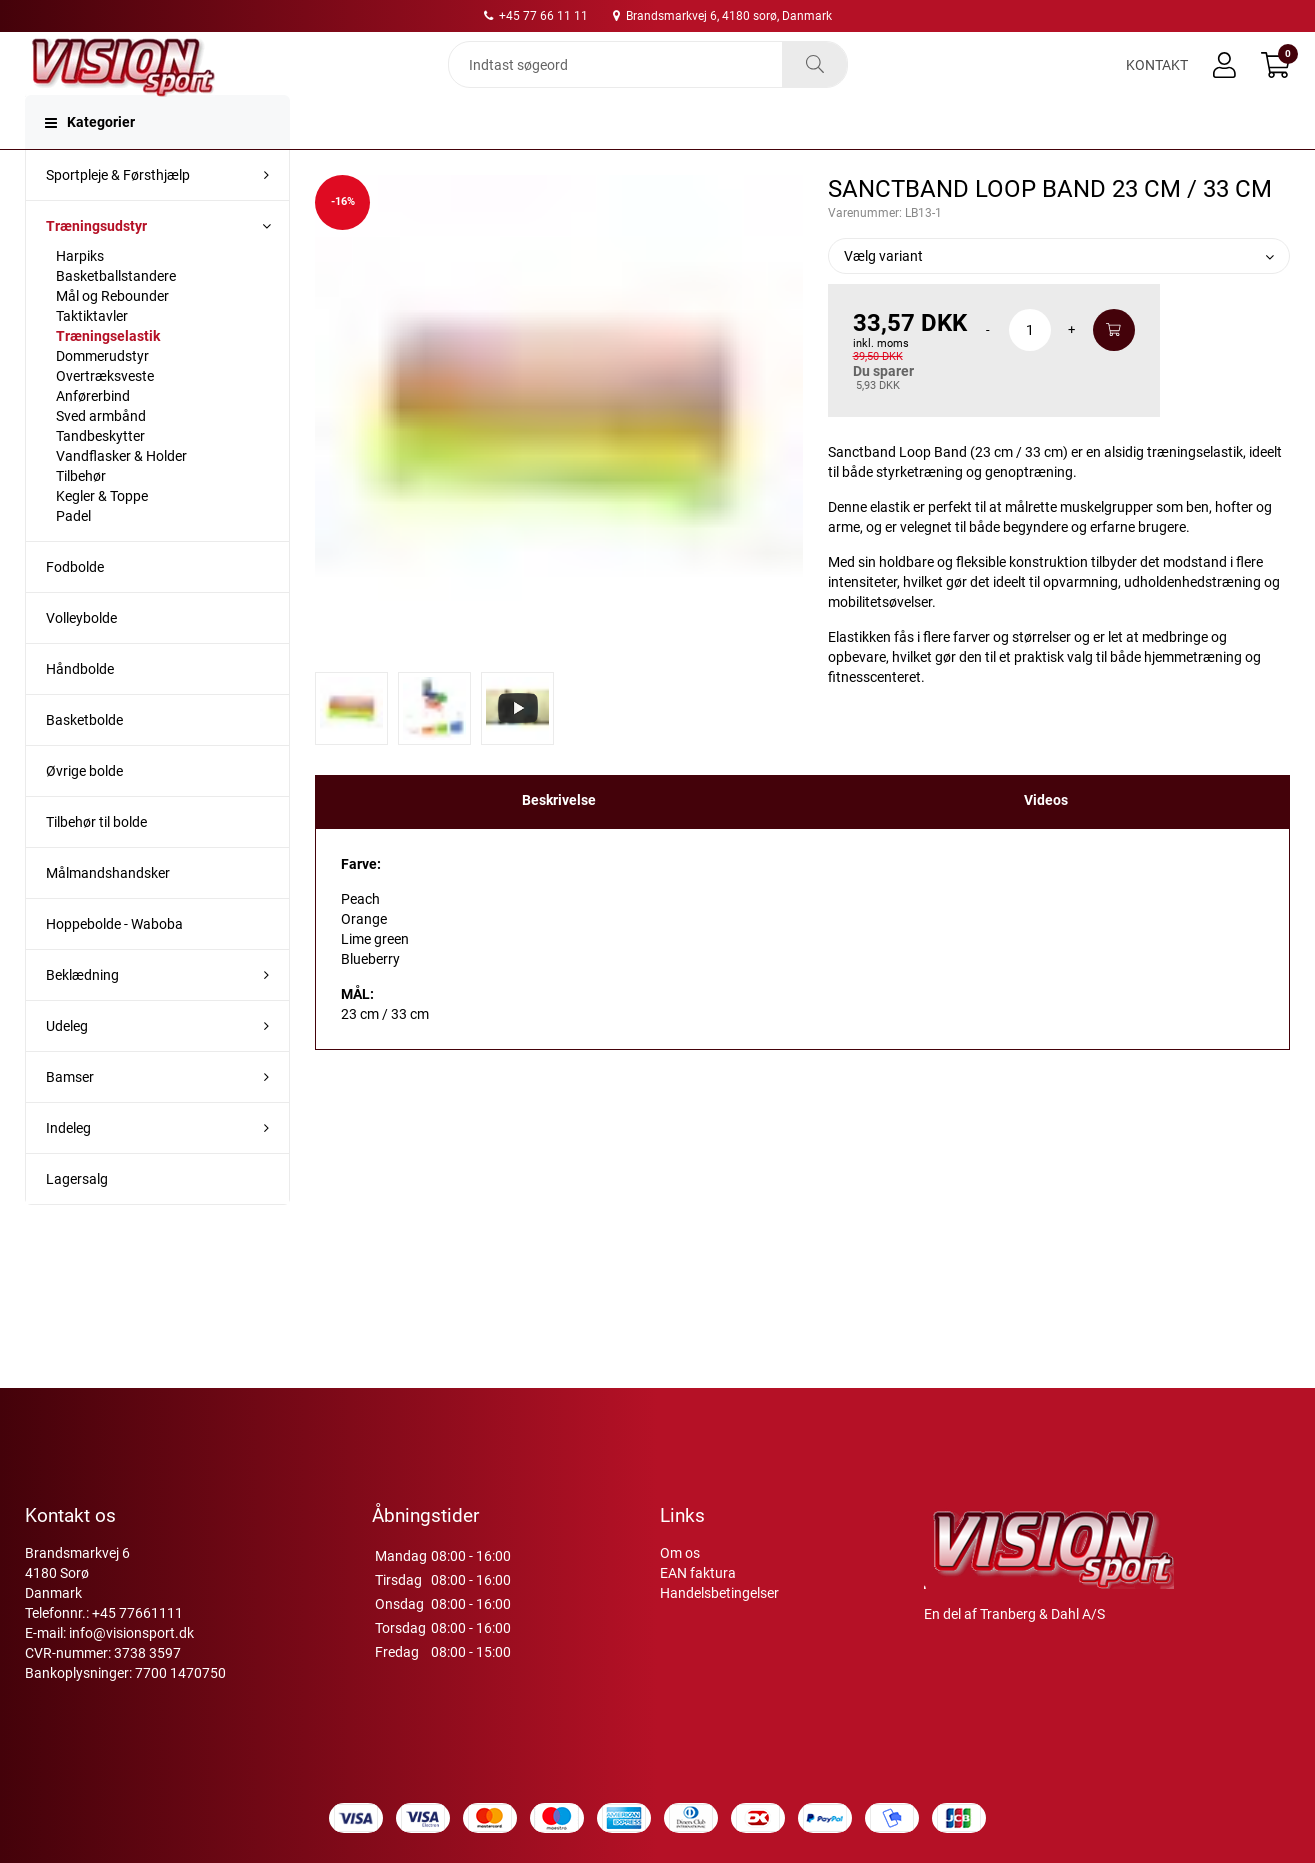 This screenshot has height=1863, width=1315. What do you see at coordinates (68, 1166) in the screenshot?
I see `Indeleg` at bounding box center [68, 1166].